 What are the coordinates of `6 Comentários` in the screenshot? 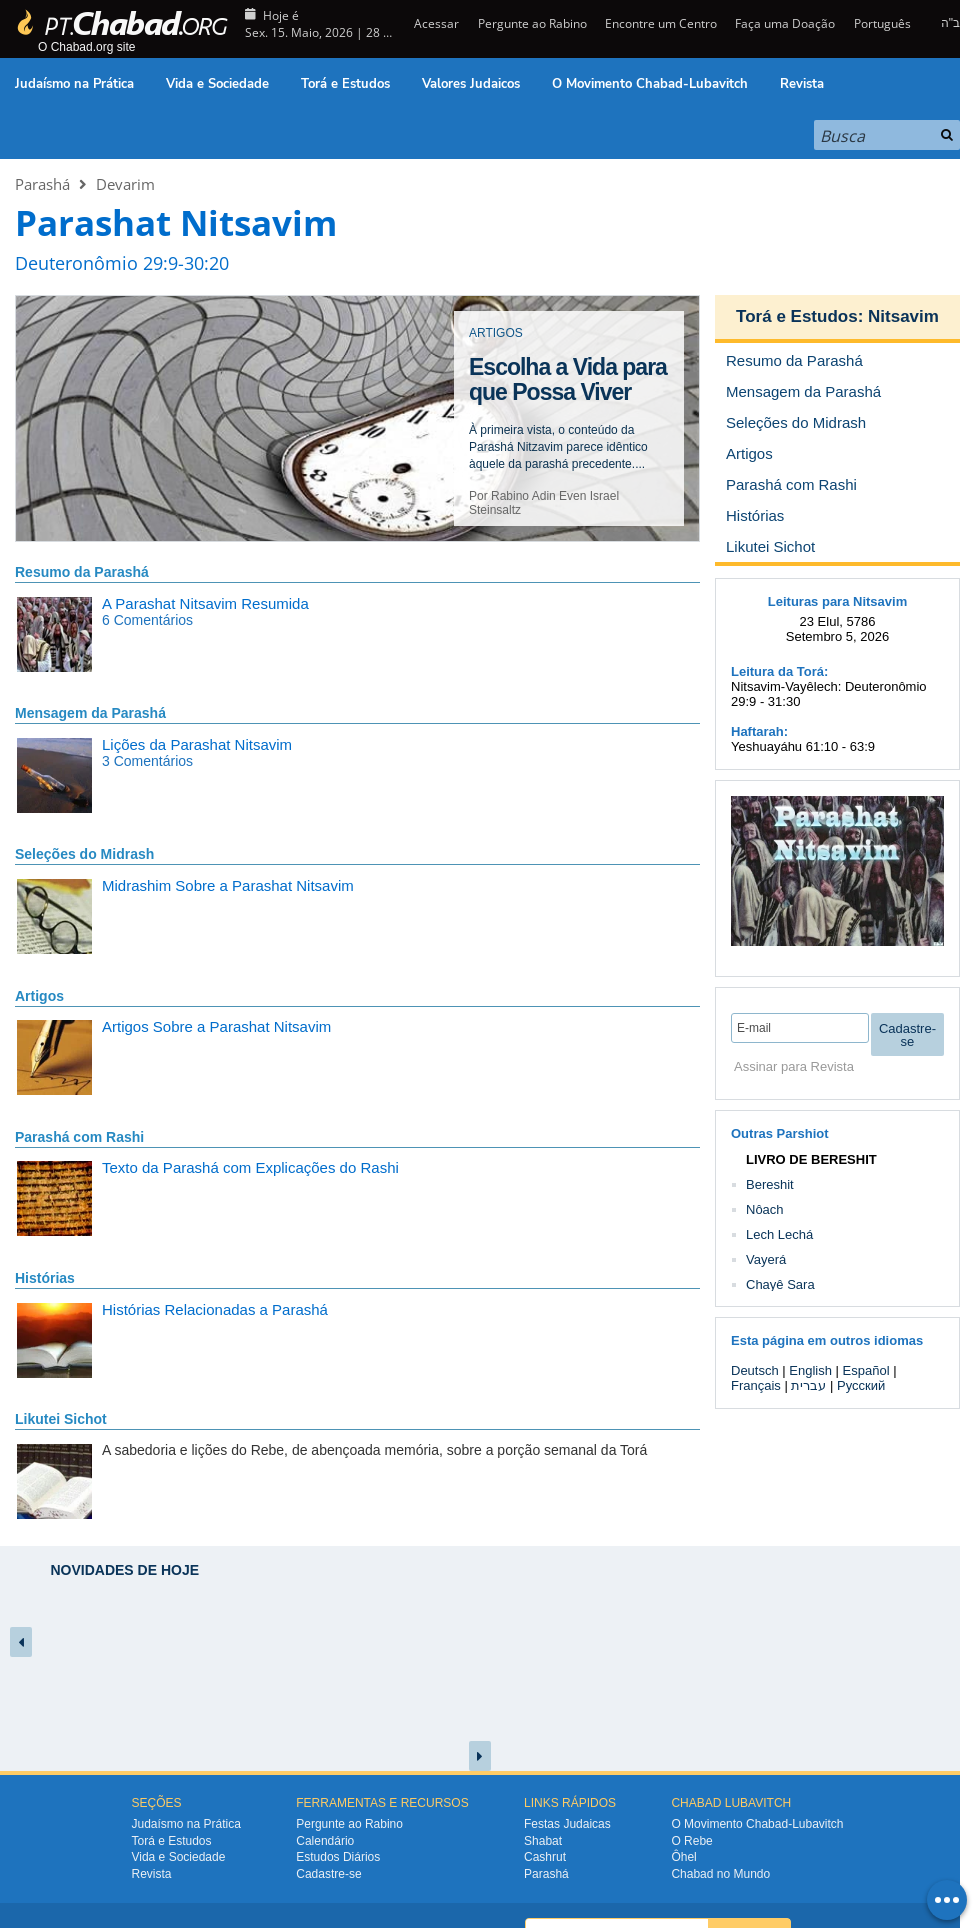 It's located at (147, 620).